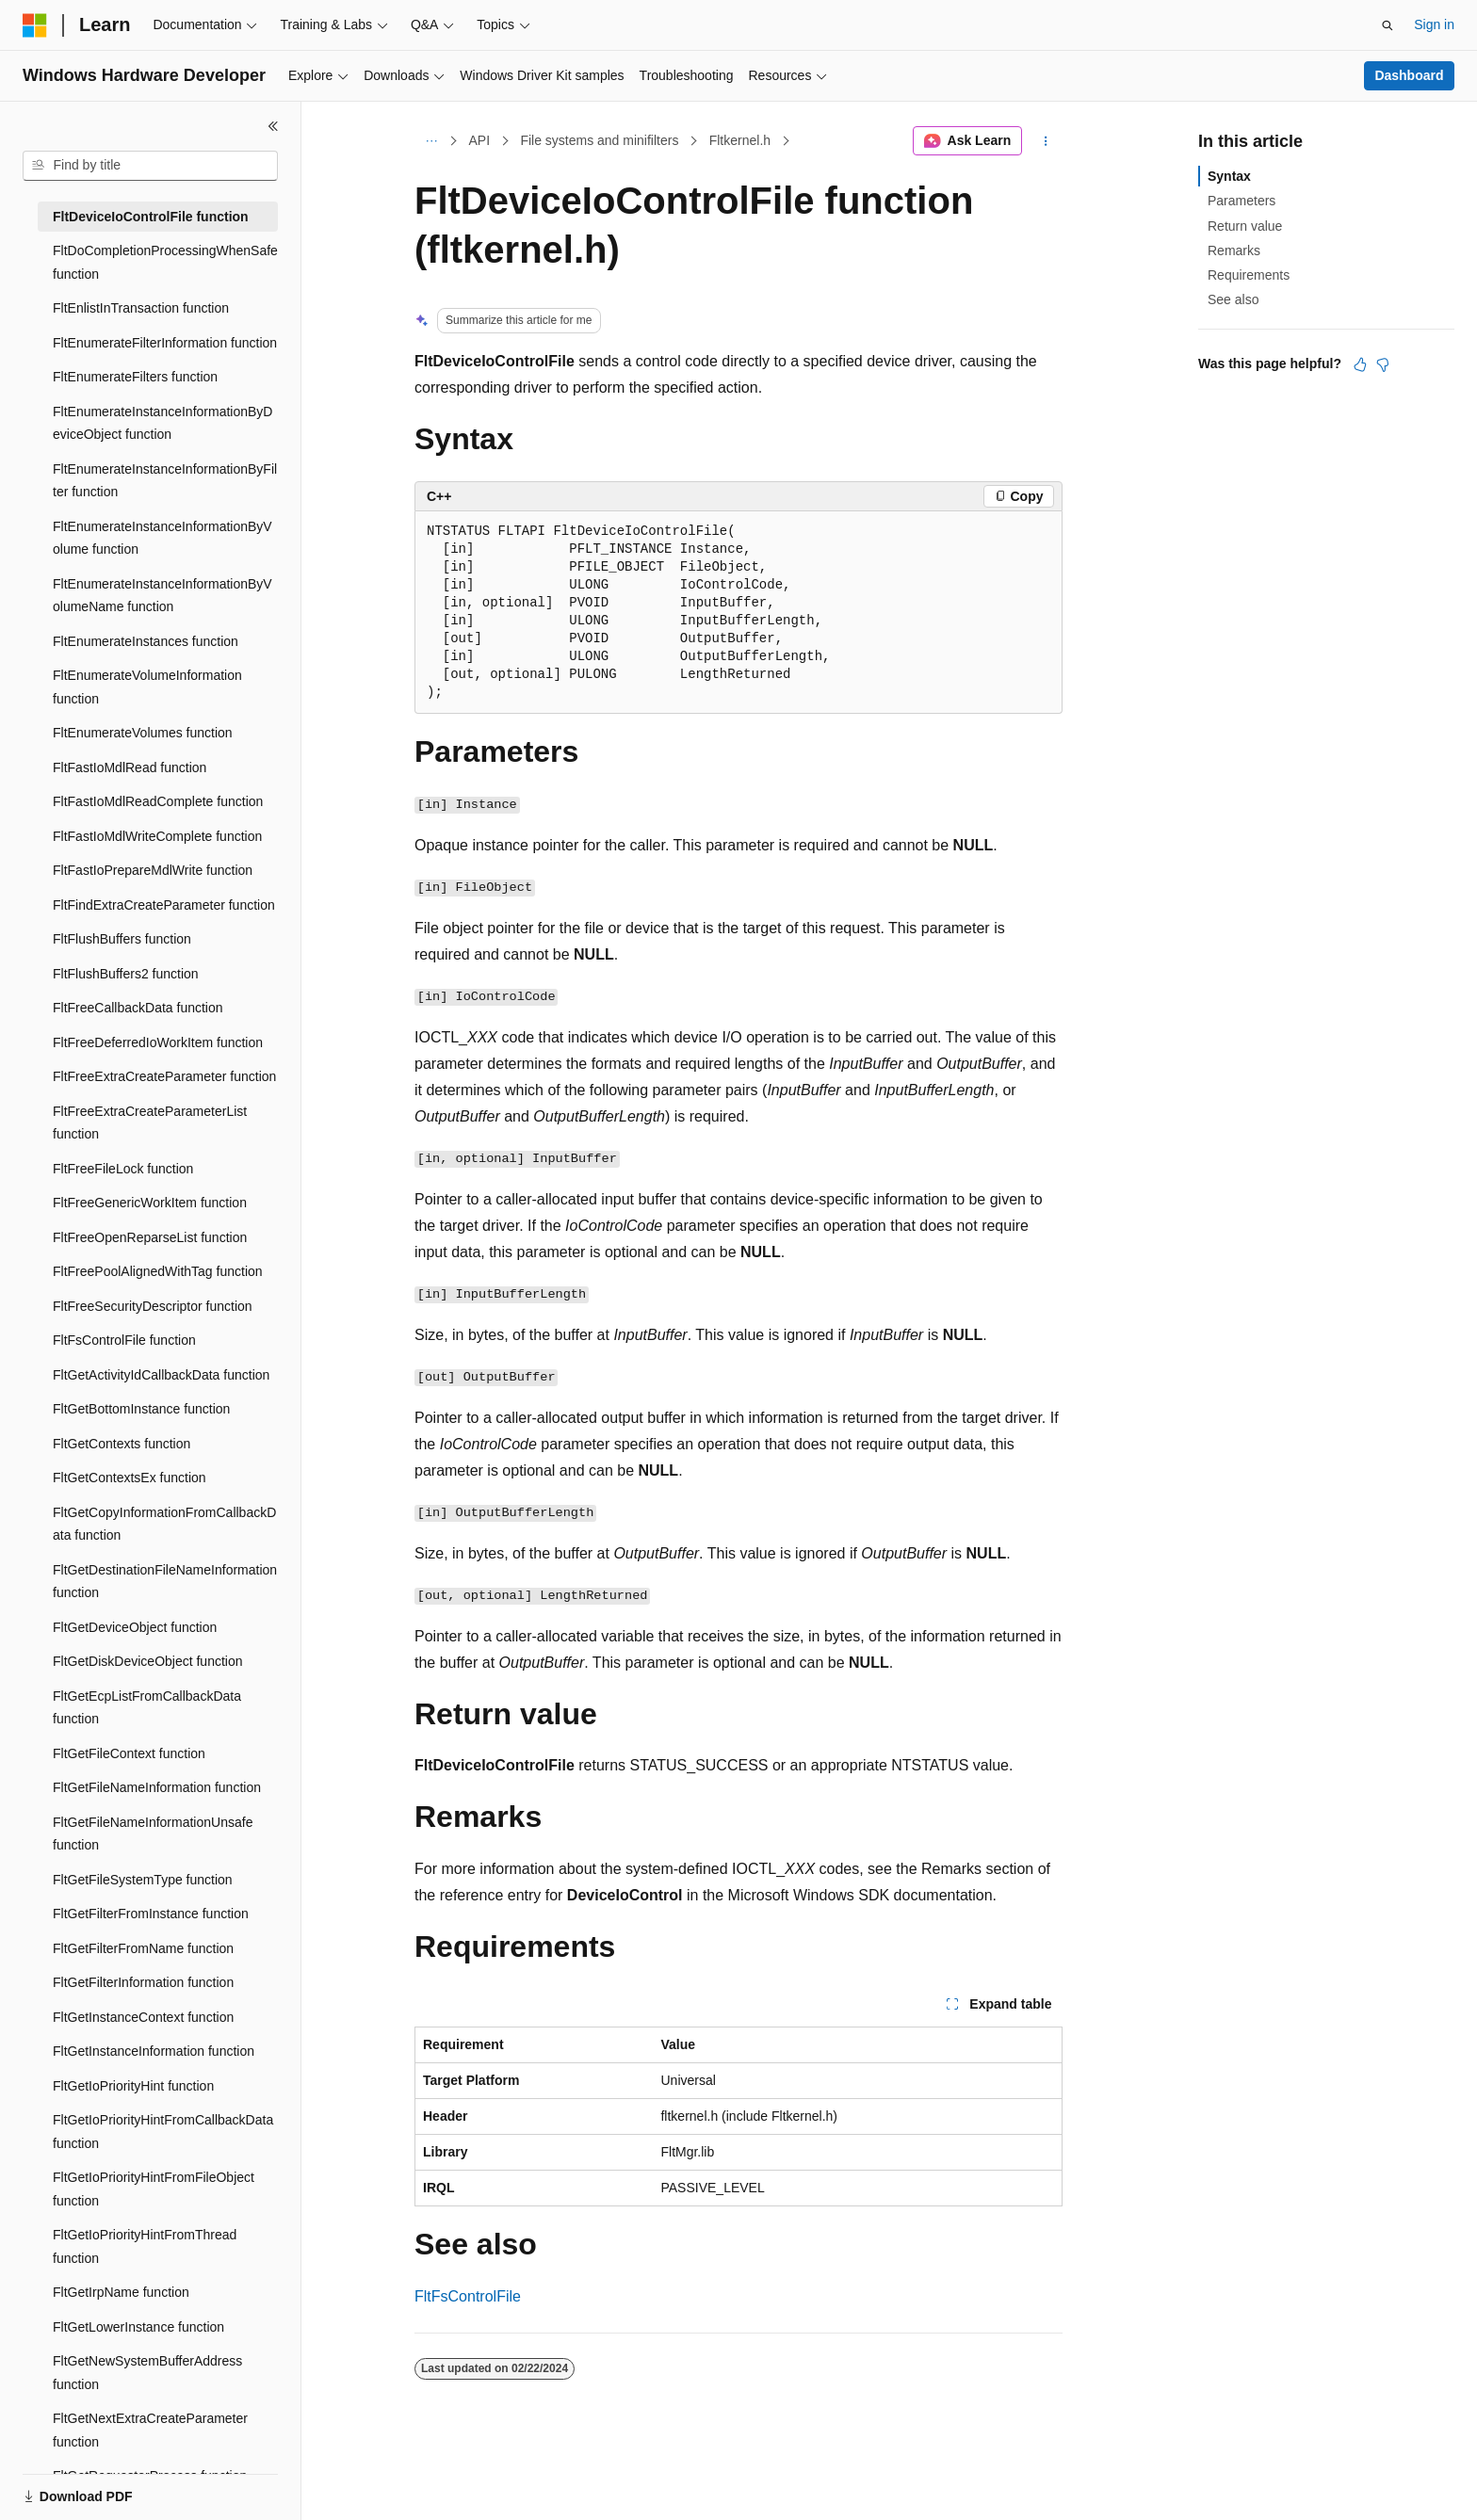 The image size is (1477, 2520). I want to click on [combobox], so click(150, 166).